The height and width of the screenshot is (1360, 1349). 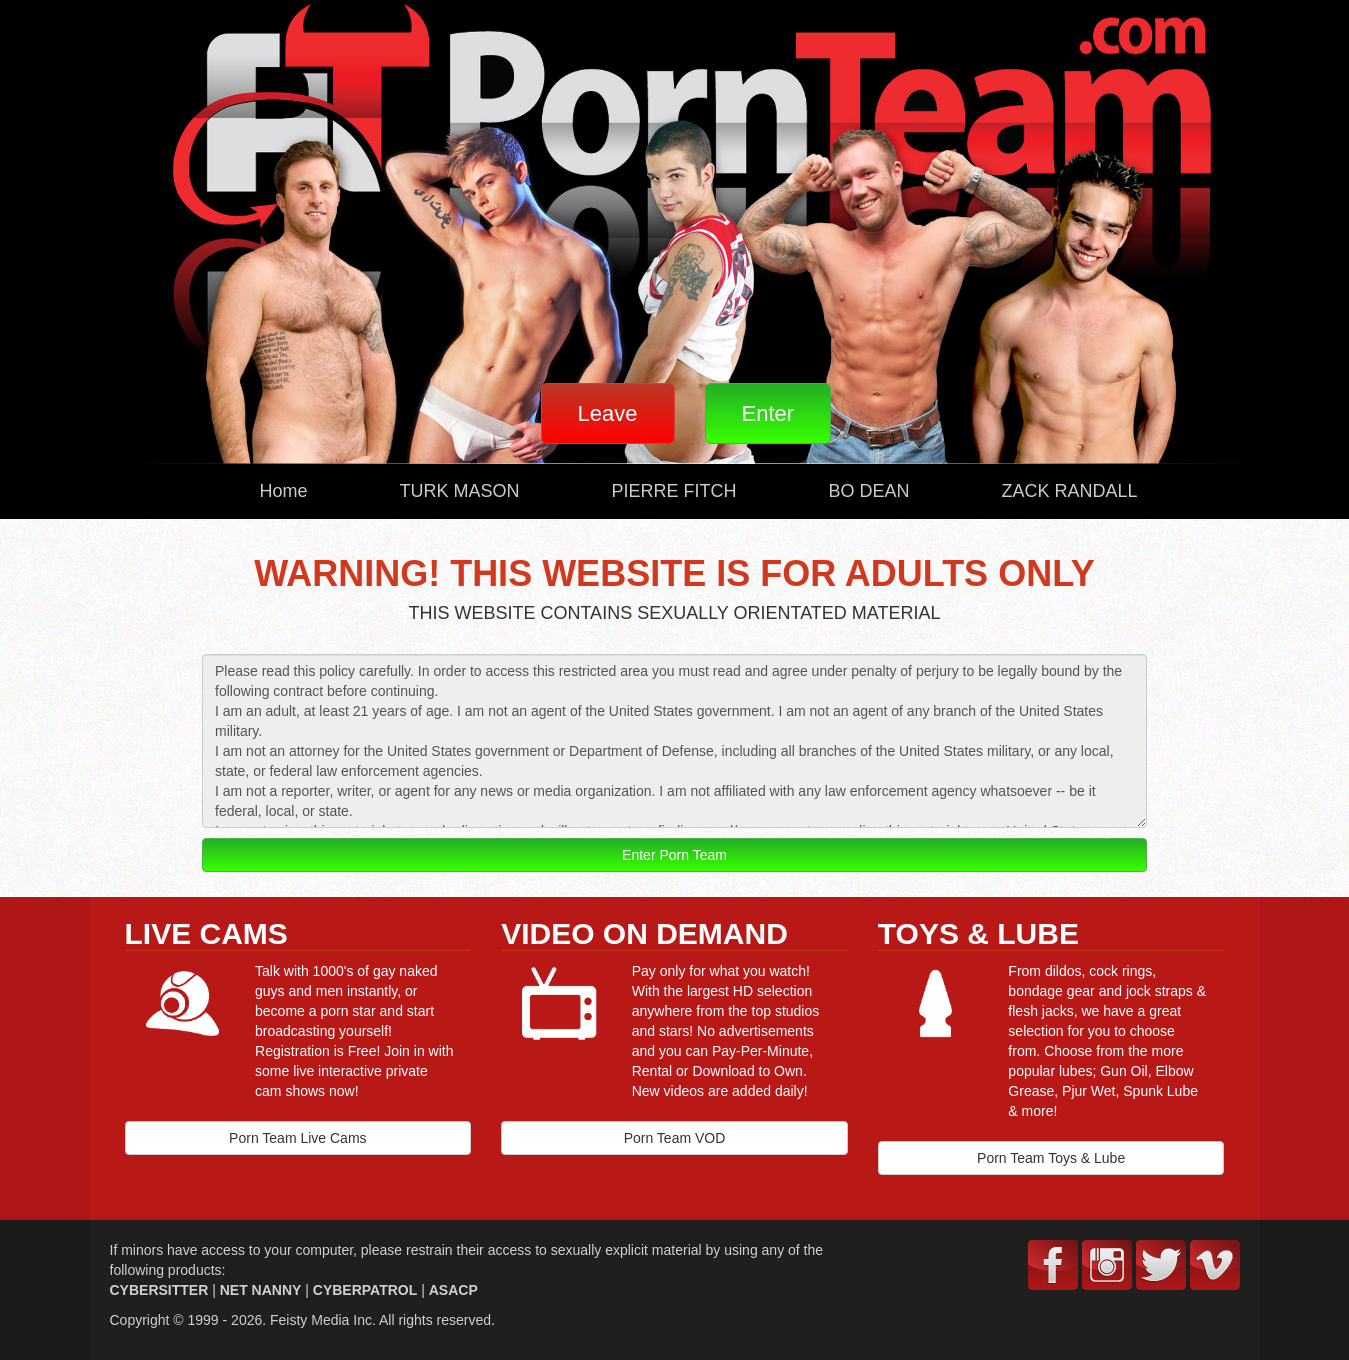 I want to click on Porn Team Toys & Lube, so click(x=1051, y=1158).